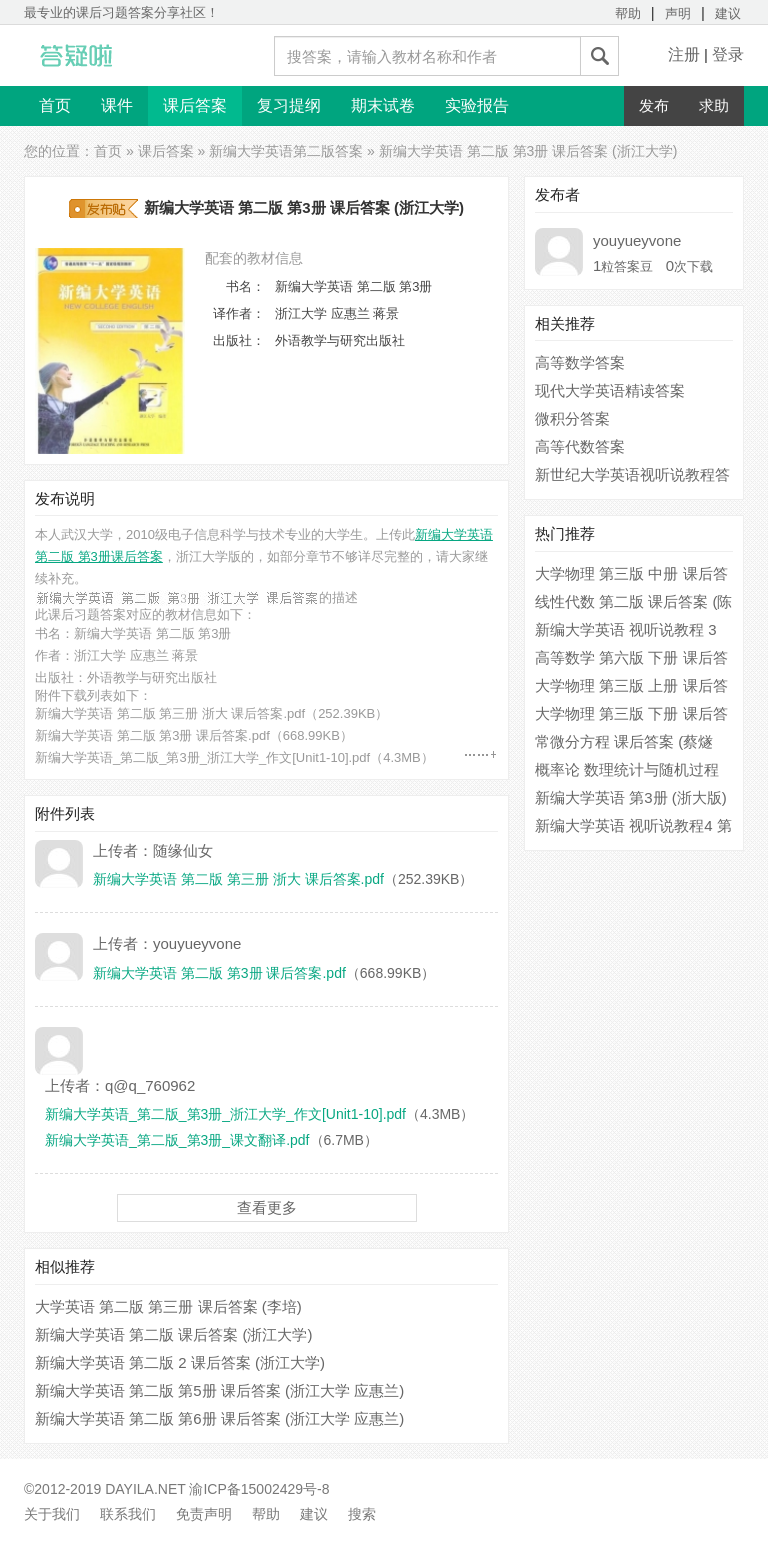  Describe the element at coordinates (128, 1514) in the screenshot. I see `联系我们` at that location.